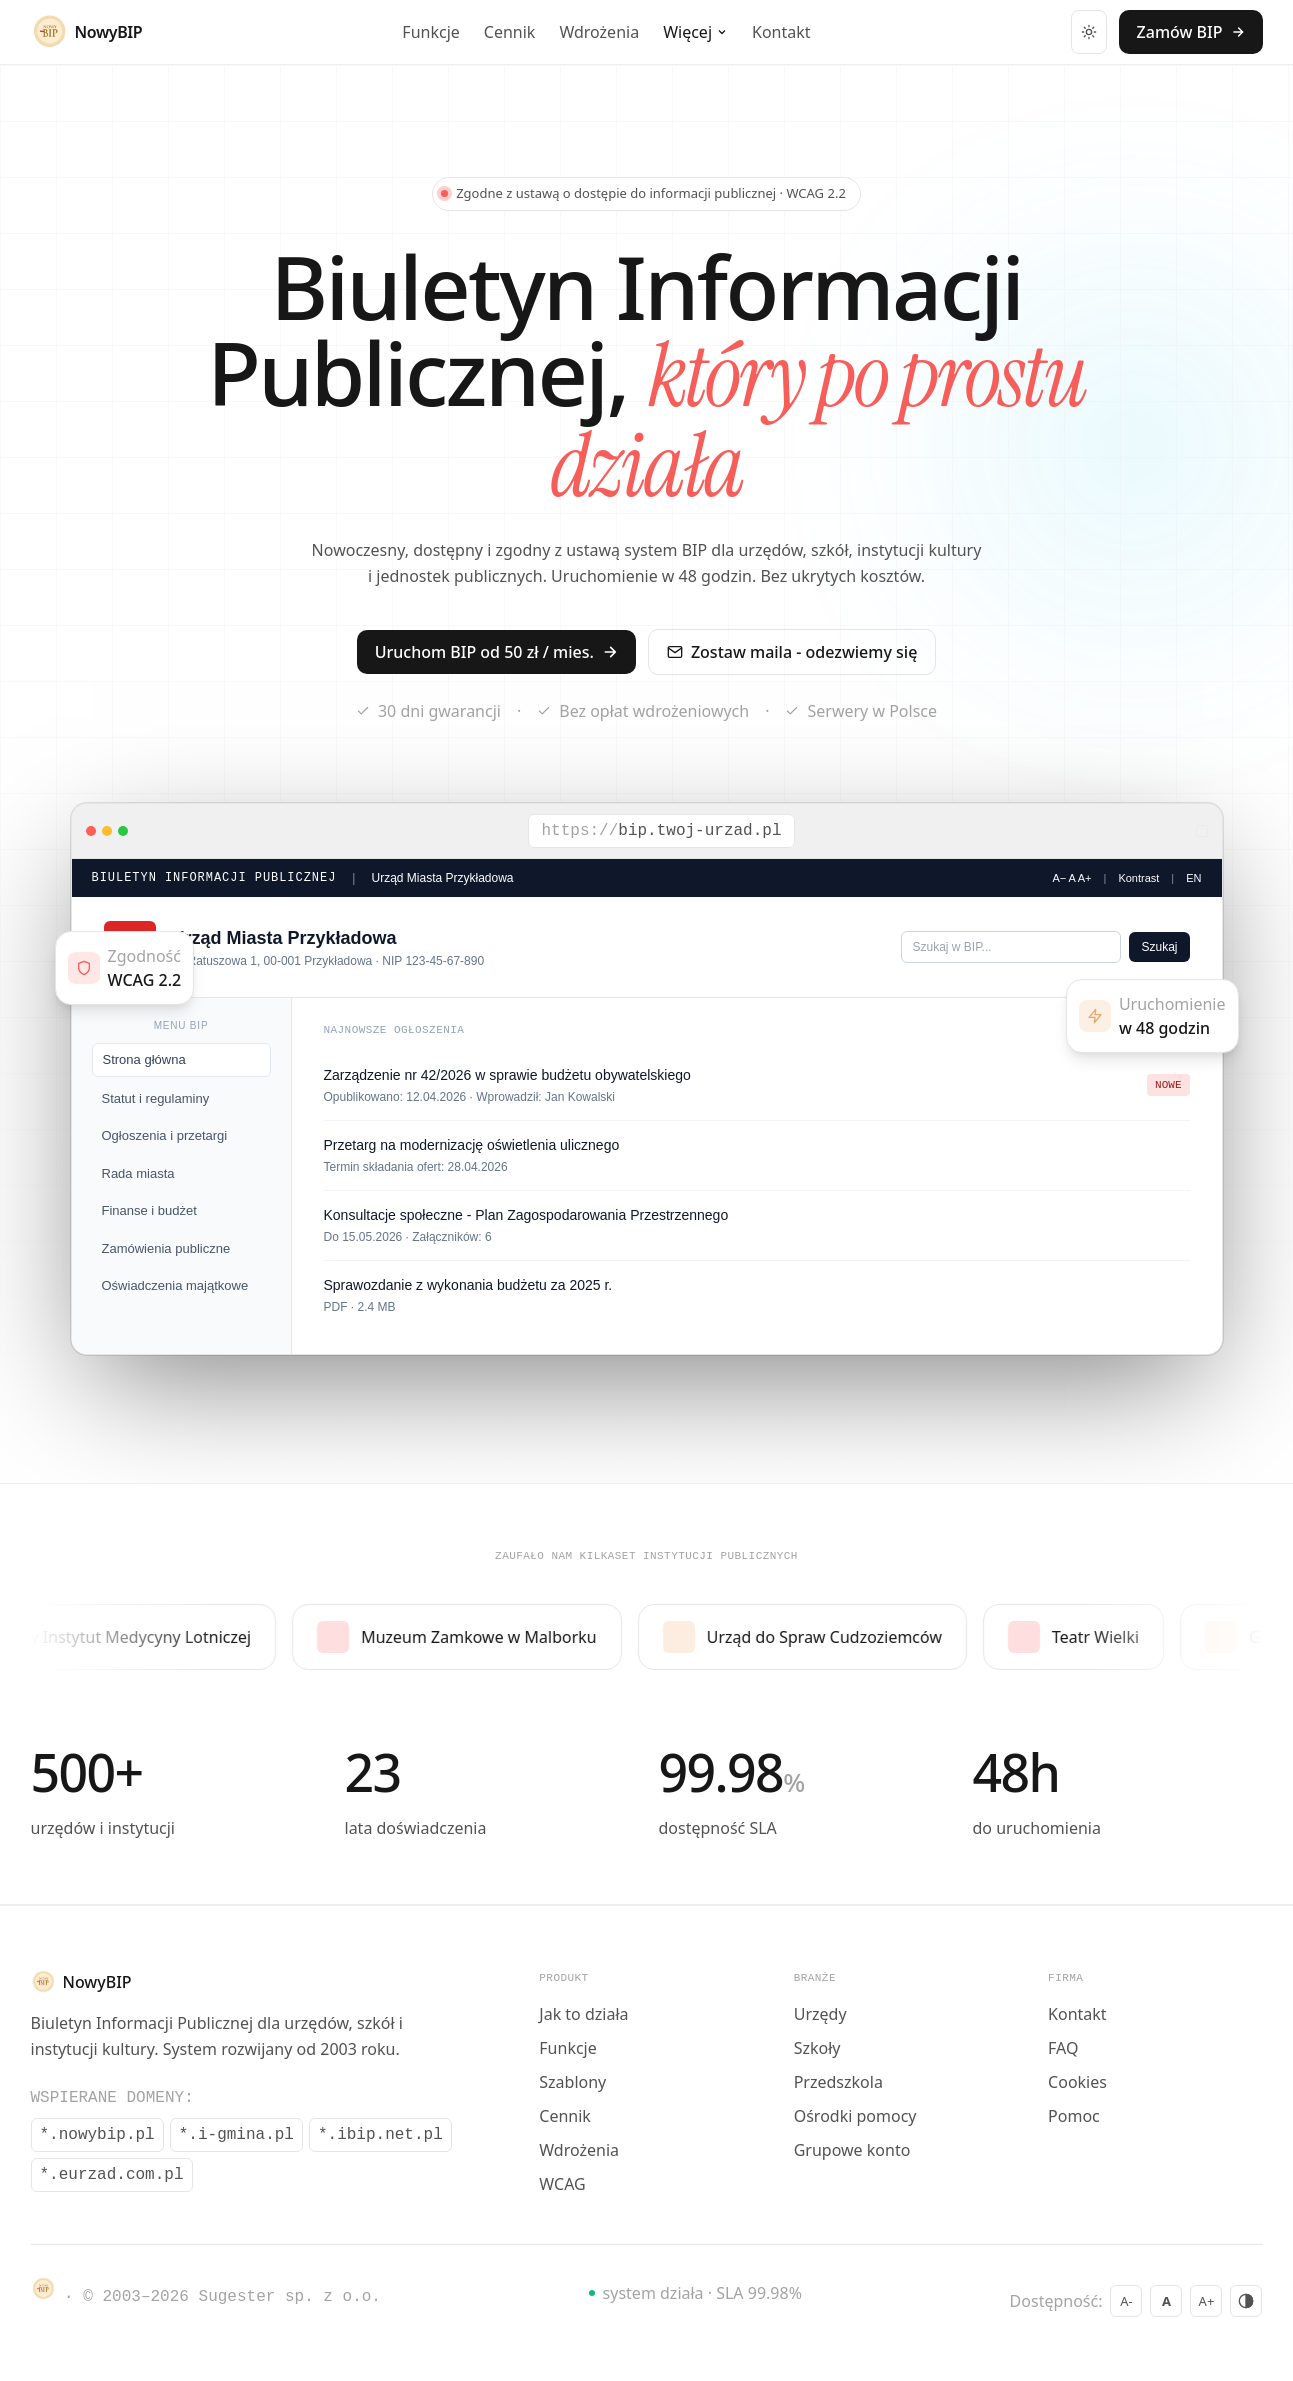  What do you see at coordinates (817, 2048) in the screenshot?
I see `Szkoły` at bounding box center [817, 2048].